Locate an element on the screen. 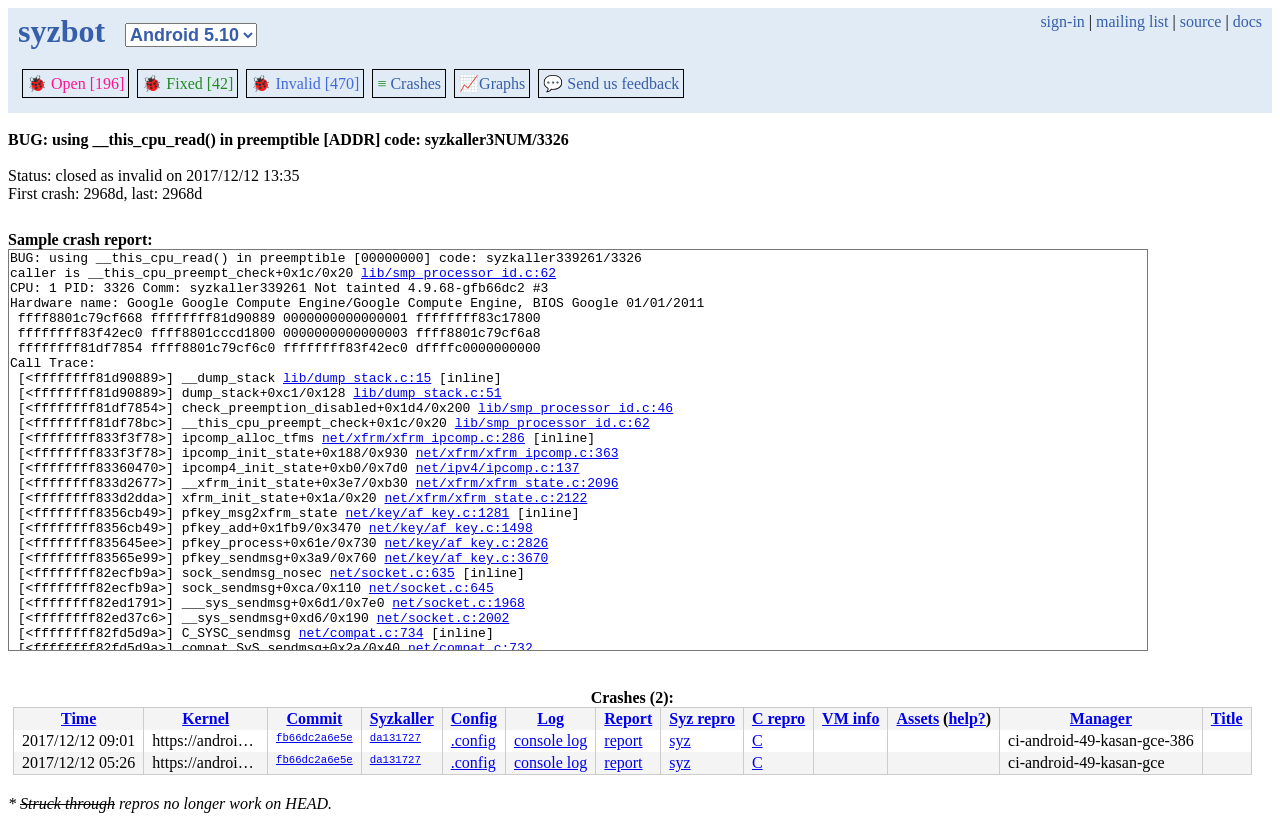 This screenshot has height=821, width=1280. Syzkaller is located at coordinates (402, 718).